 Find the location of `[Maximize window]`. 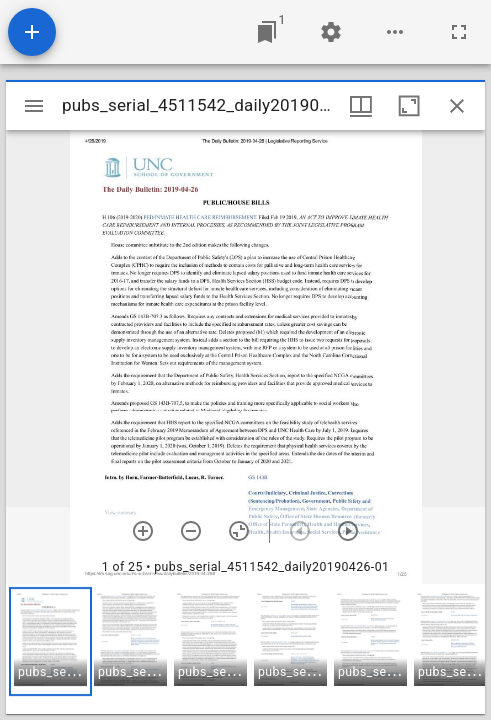

[Maximize window] is located at coordinates (409, 106).